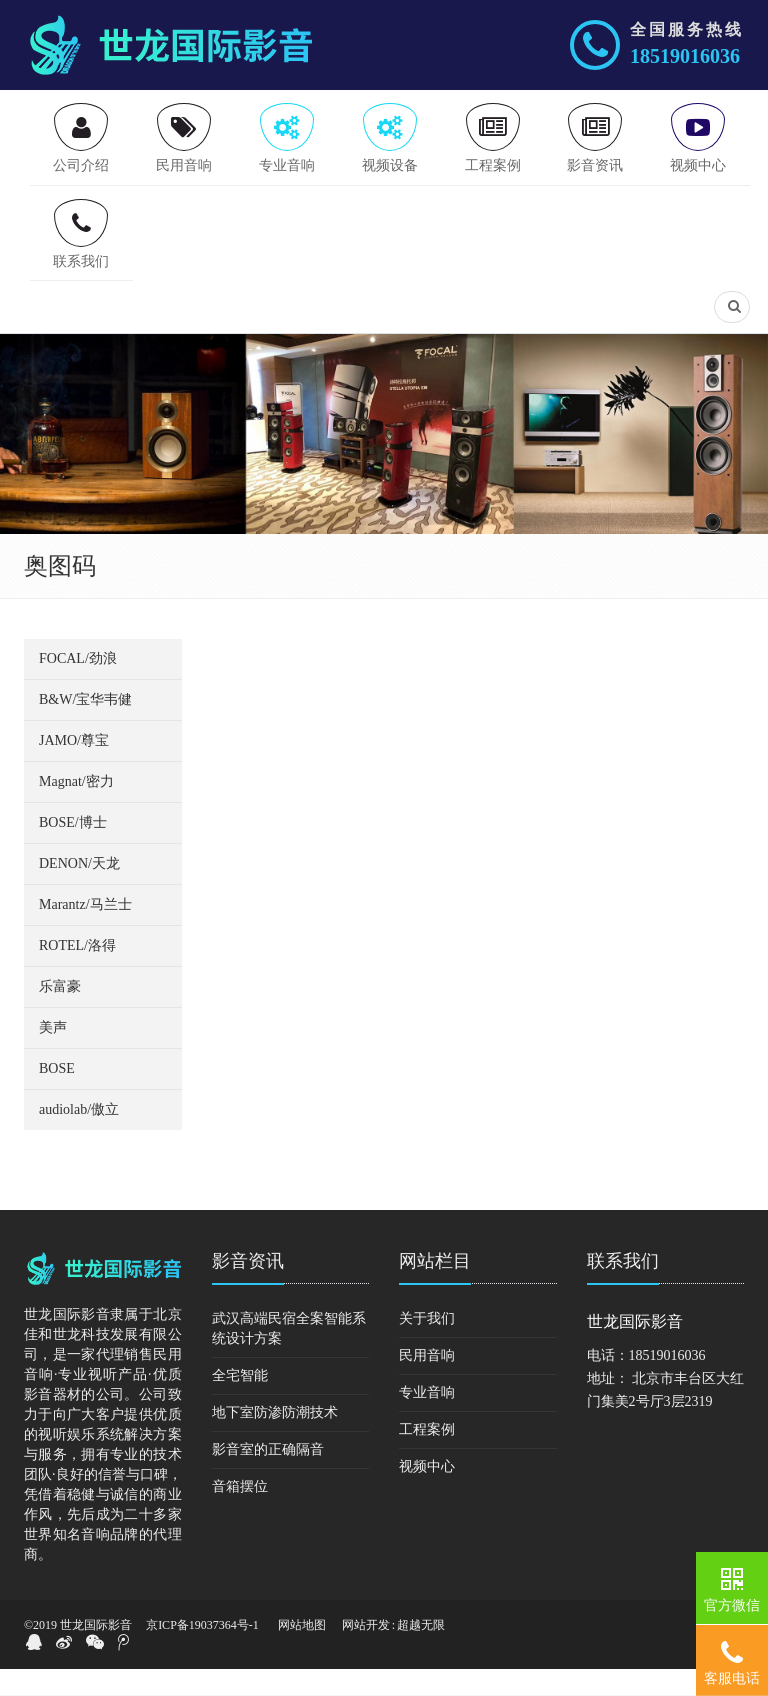  What do you see at coordinates (427, 1456) in the screenshot?
I see `工程案例` at bounding box center [427, 1456].